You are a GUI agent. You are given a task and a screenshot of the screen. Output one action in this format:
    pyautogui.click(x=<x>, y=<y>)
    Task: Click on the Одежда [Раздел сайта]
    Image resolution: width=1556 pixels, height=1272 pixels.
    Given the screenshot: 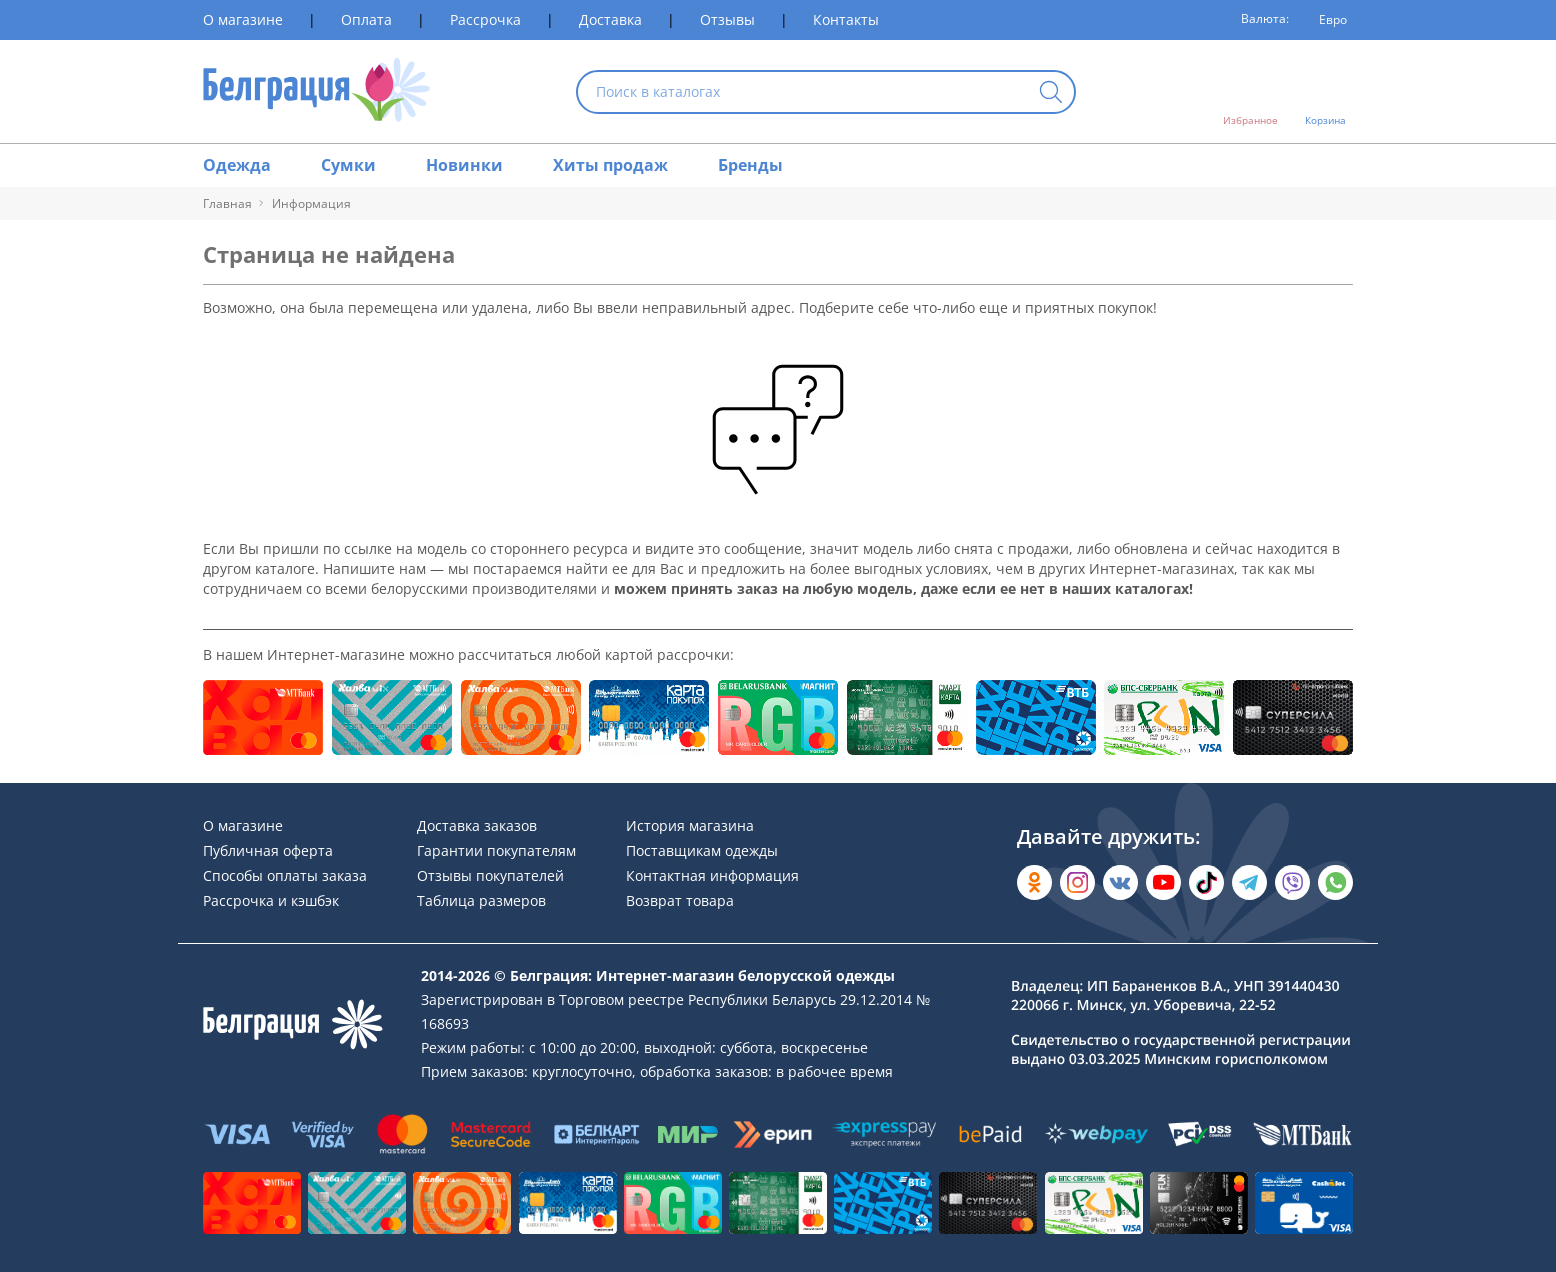 What is the action you would take?
    pyautogui.click(x=237, y=165)
    